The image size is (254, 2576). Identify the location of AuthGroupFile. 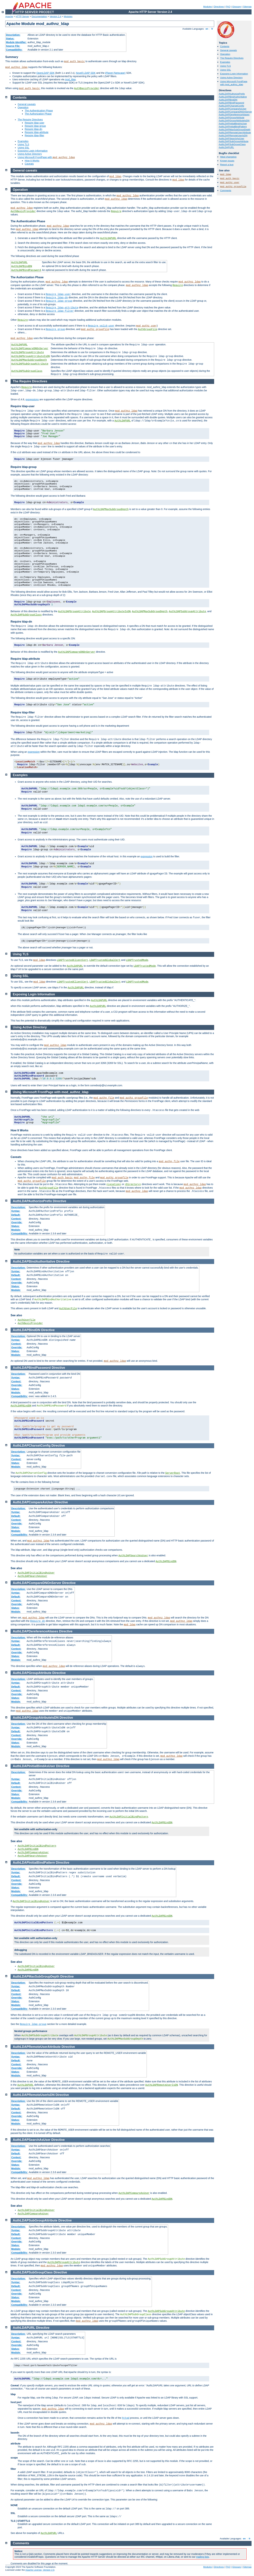
(147, 329).